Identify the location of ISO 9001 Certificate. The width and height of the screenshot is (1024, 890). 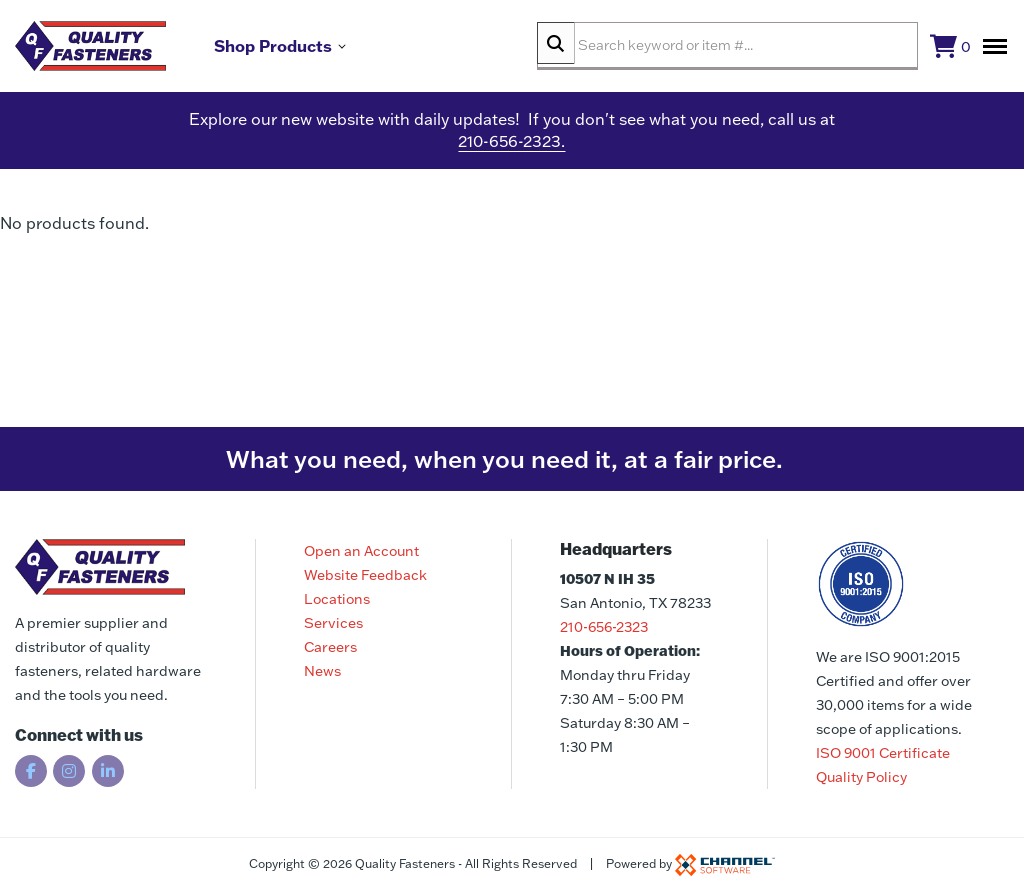
(883, 753).